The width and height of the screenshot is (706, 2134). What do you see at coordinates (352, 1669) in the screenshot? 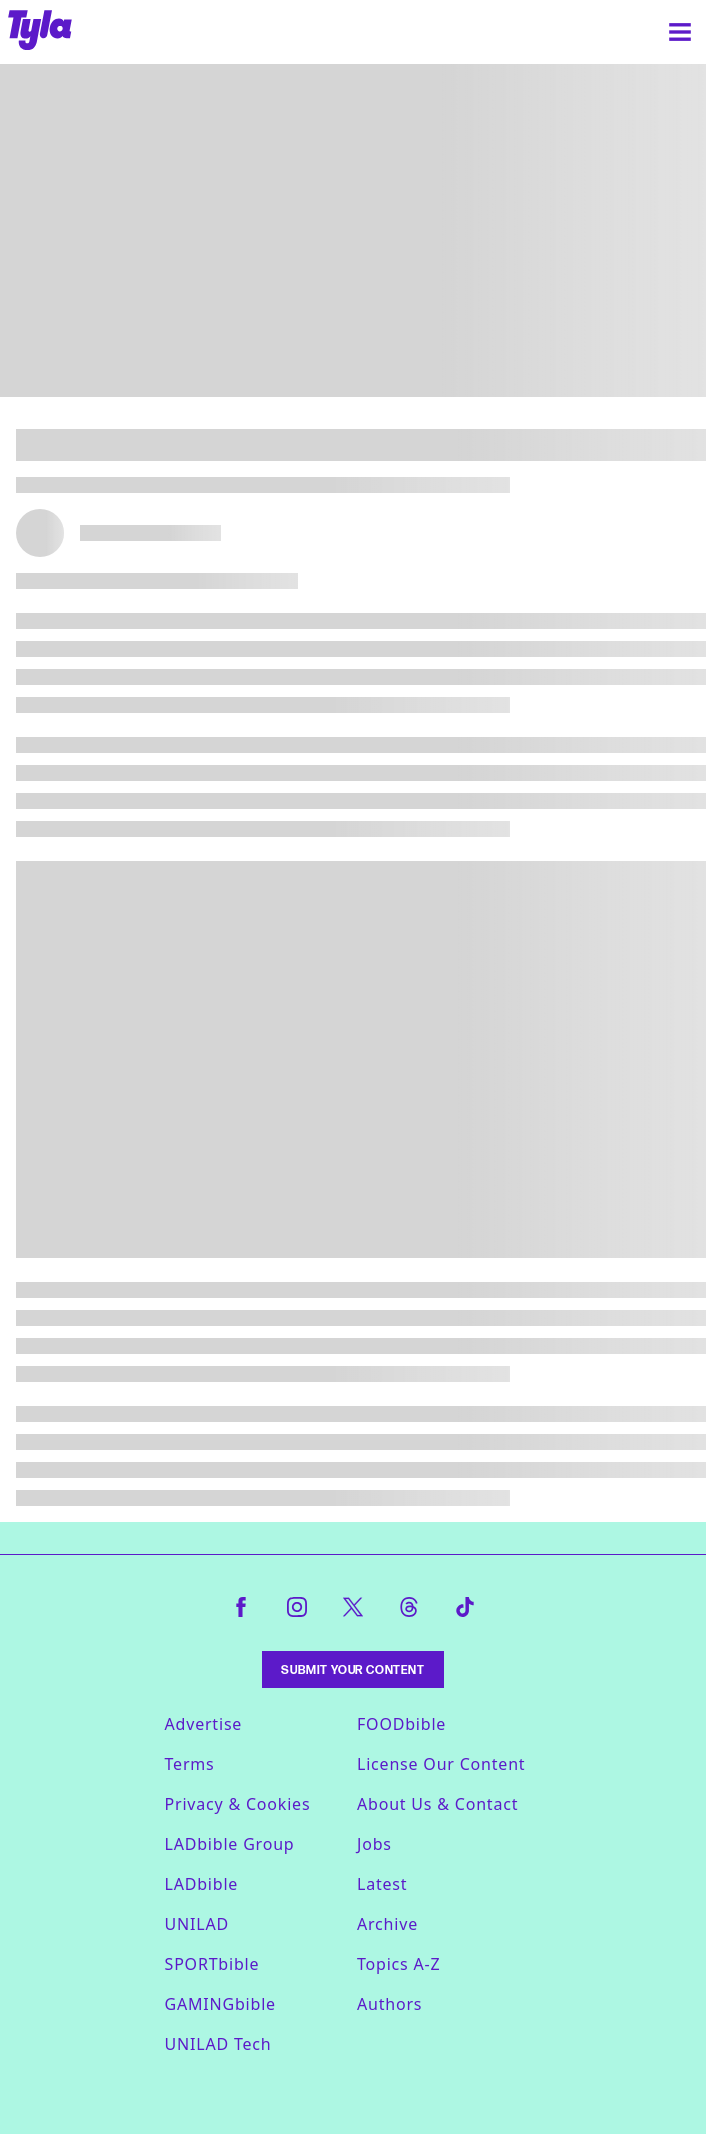
I see `Submit Your Content` at bounding box center [352, 1669].